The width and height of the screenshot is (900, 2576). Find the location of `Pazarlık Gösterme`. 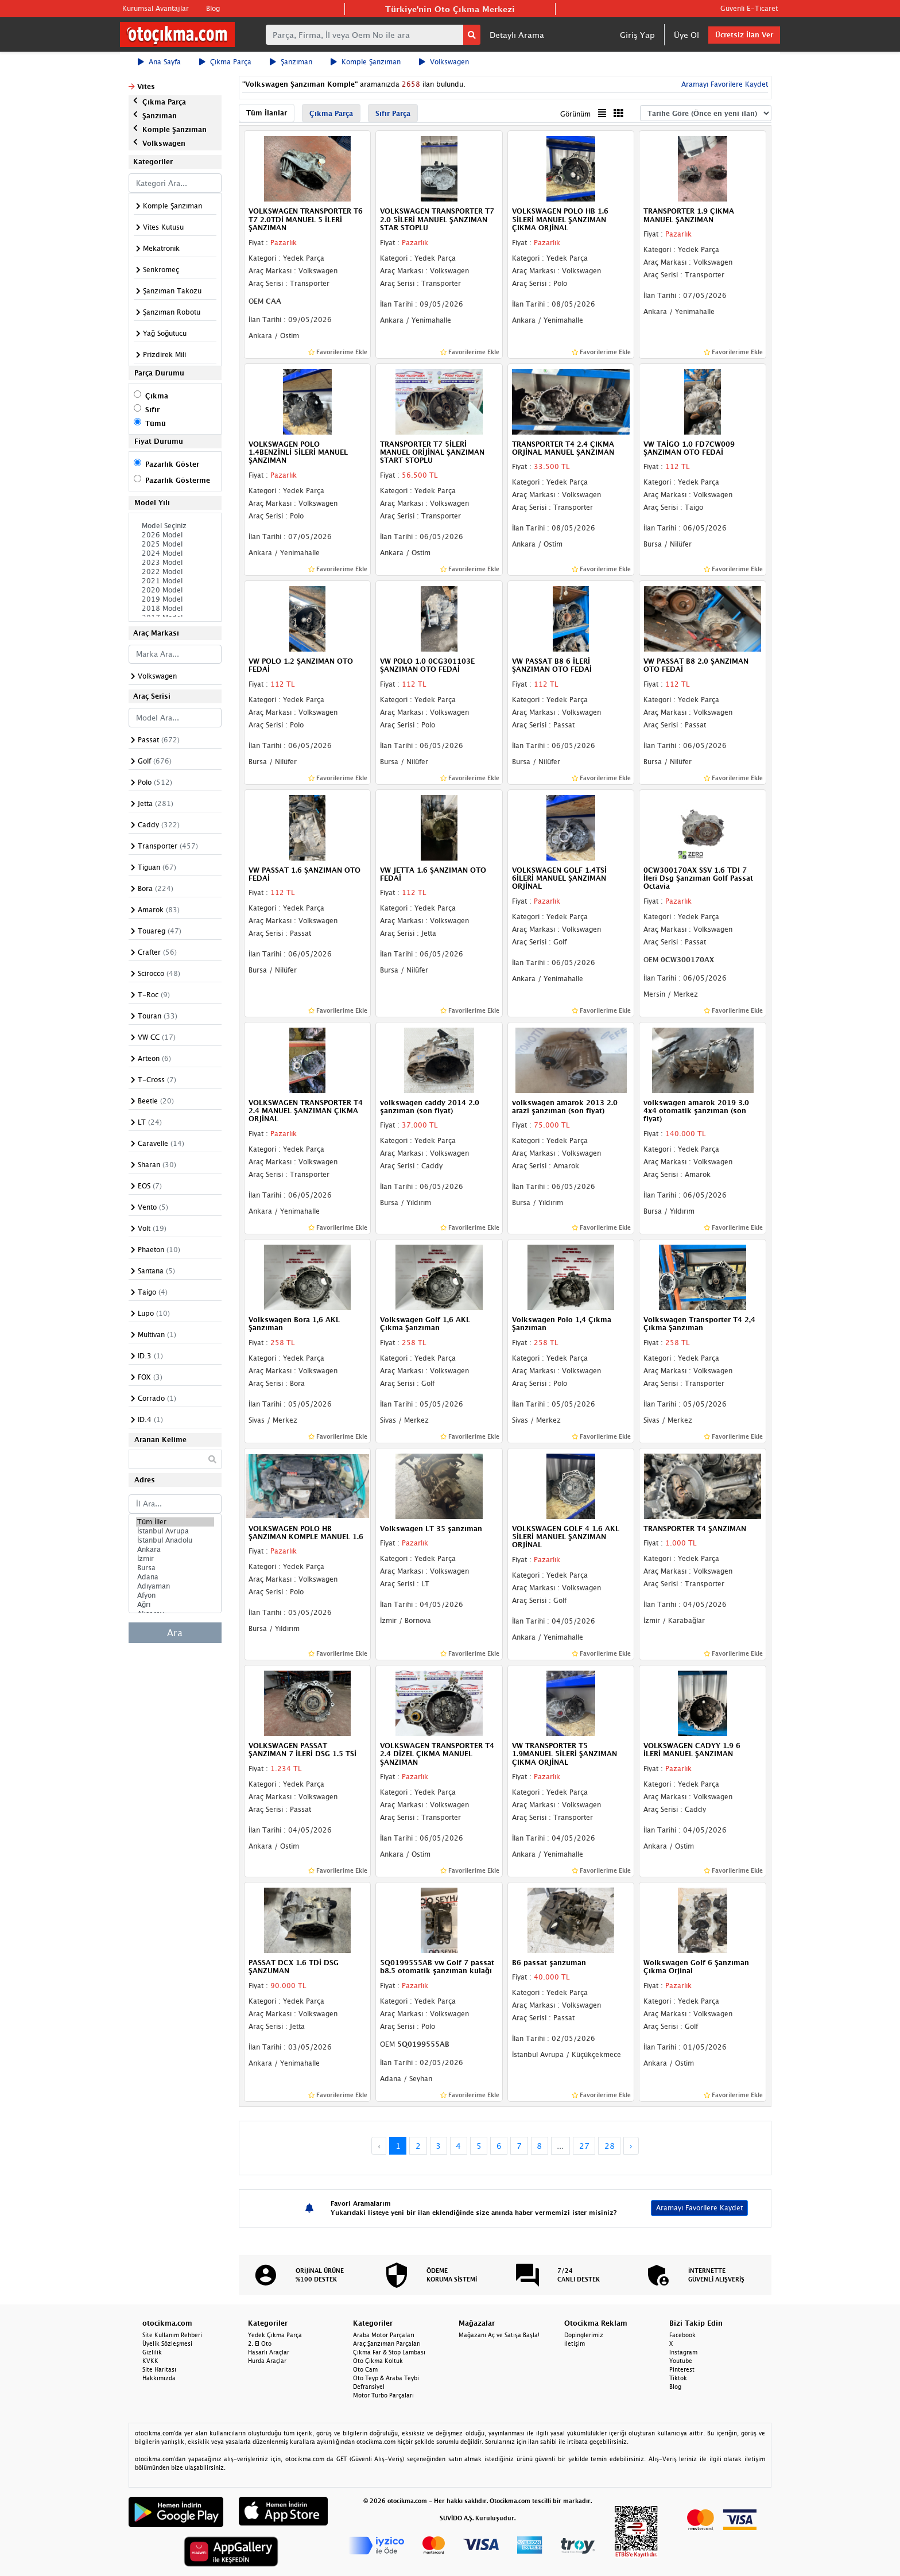

Pazarlık Gösterme is located at coordinates (177, 480).